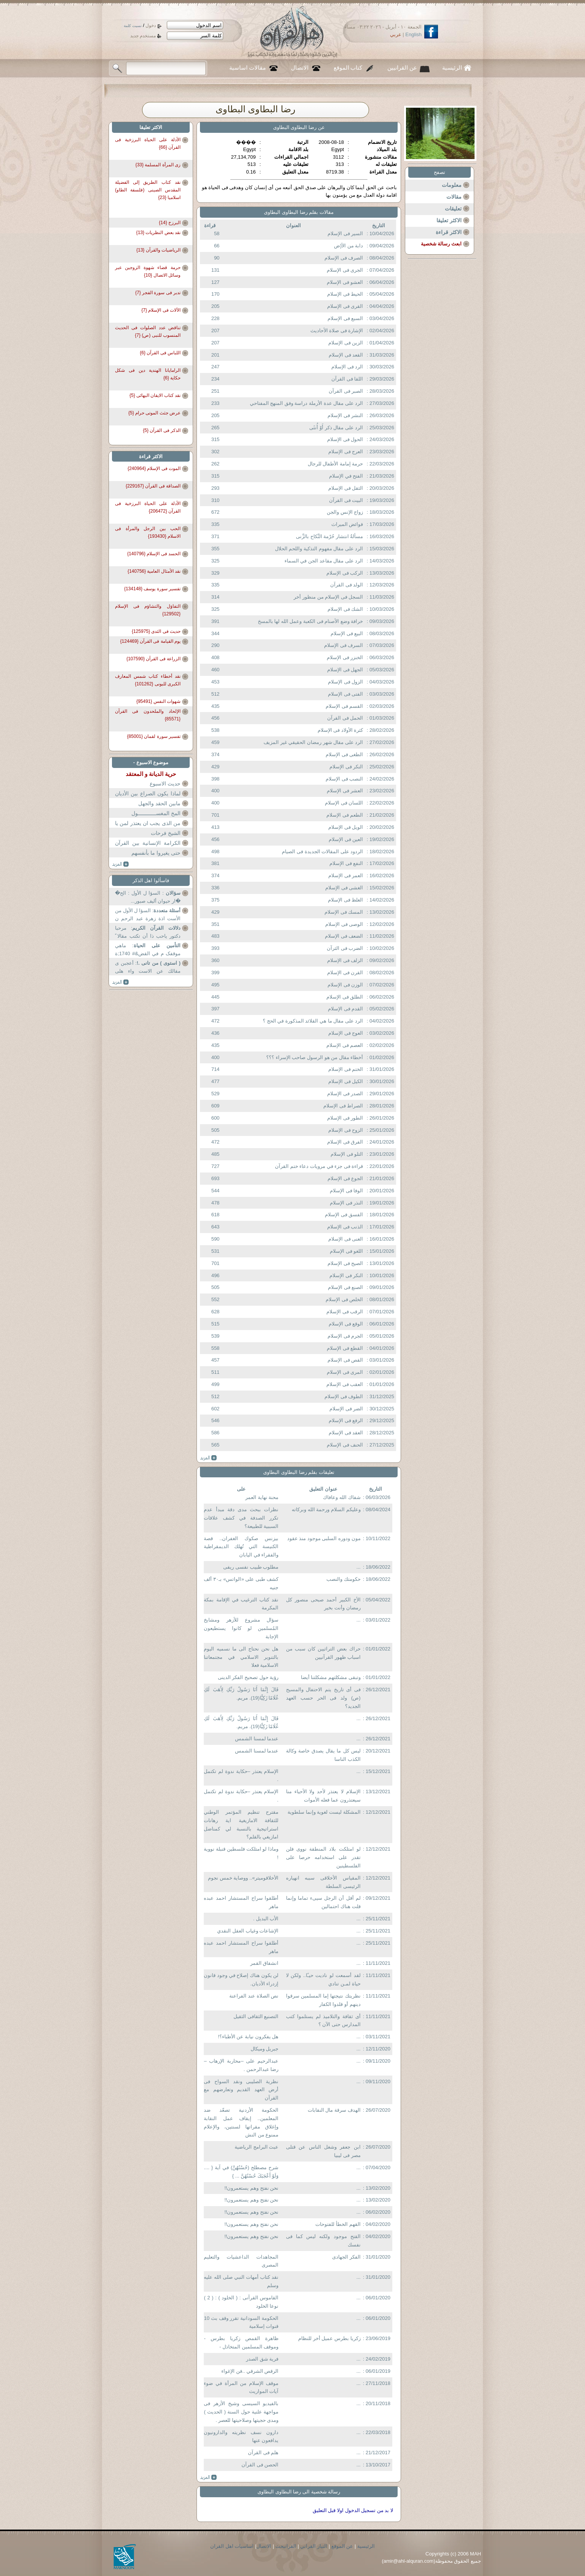 The image size is (585, 2576). I want to click on خرافة وضع الأصنام فى الكعبة وعمل الله لها بالمسخ, so click(310, 621).